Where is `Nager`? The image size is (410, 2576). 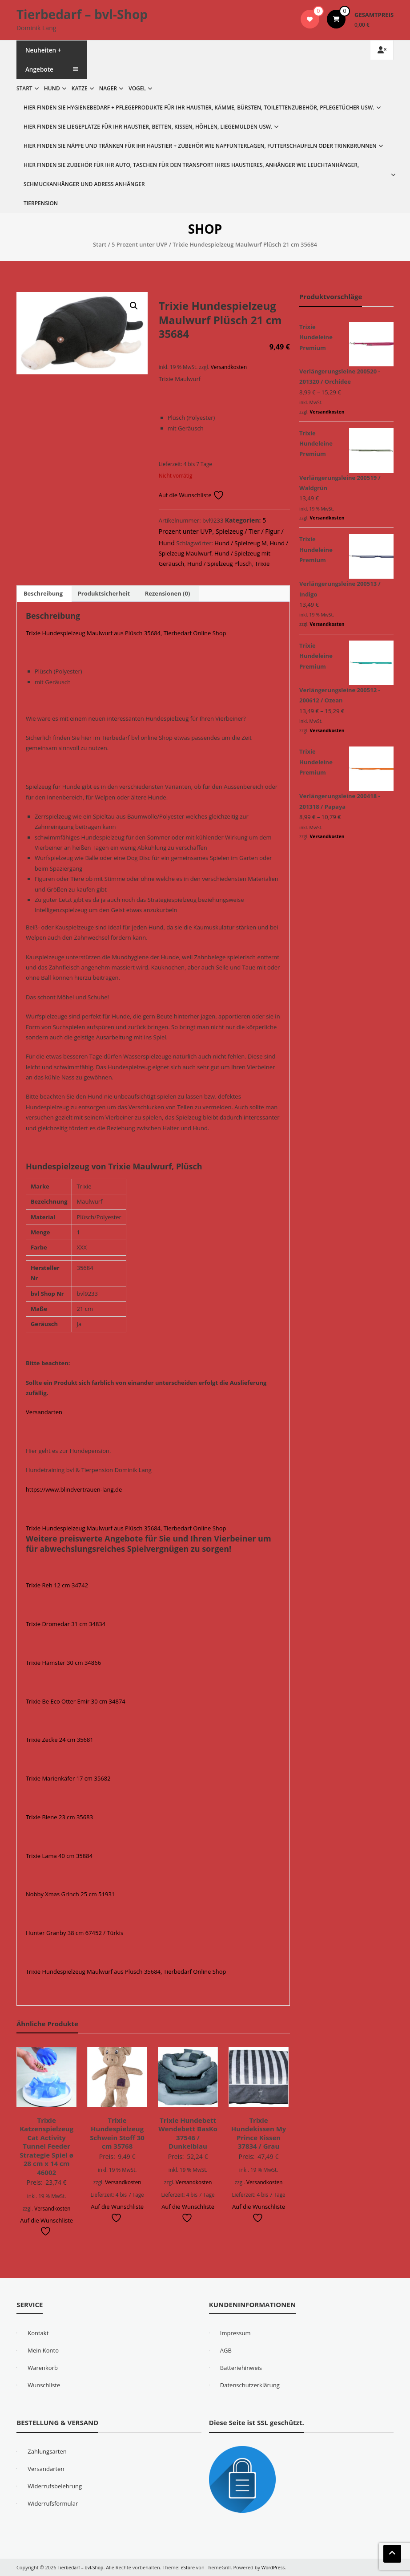 Nager is located at coordinates (108, 88).